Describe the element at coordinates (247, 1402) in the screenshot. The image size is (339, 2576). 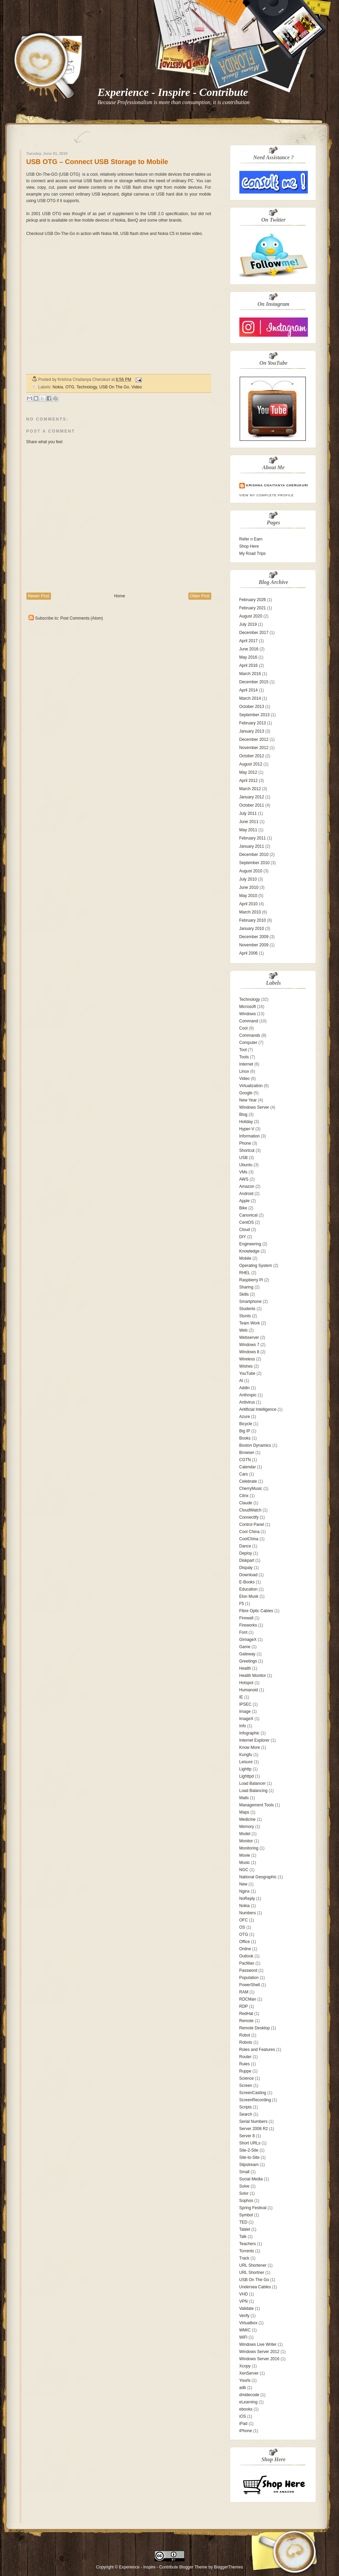
I see `Antivirus` at that location.